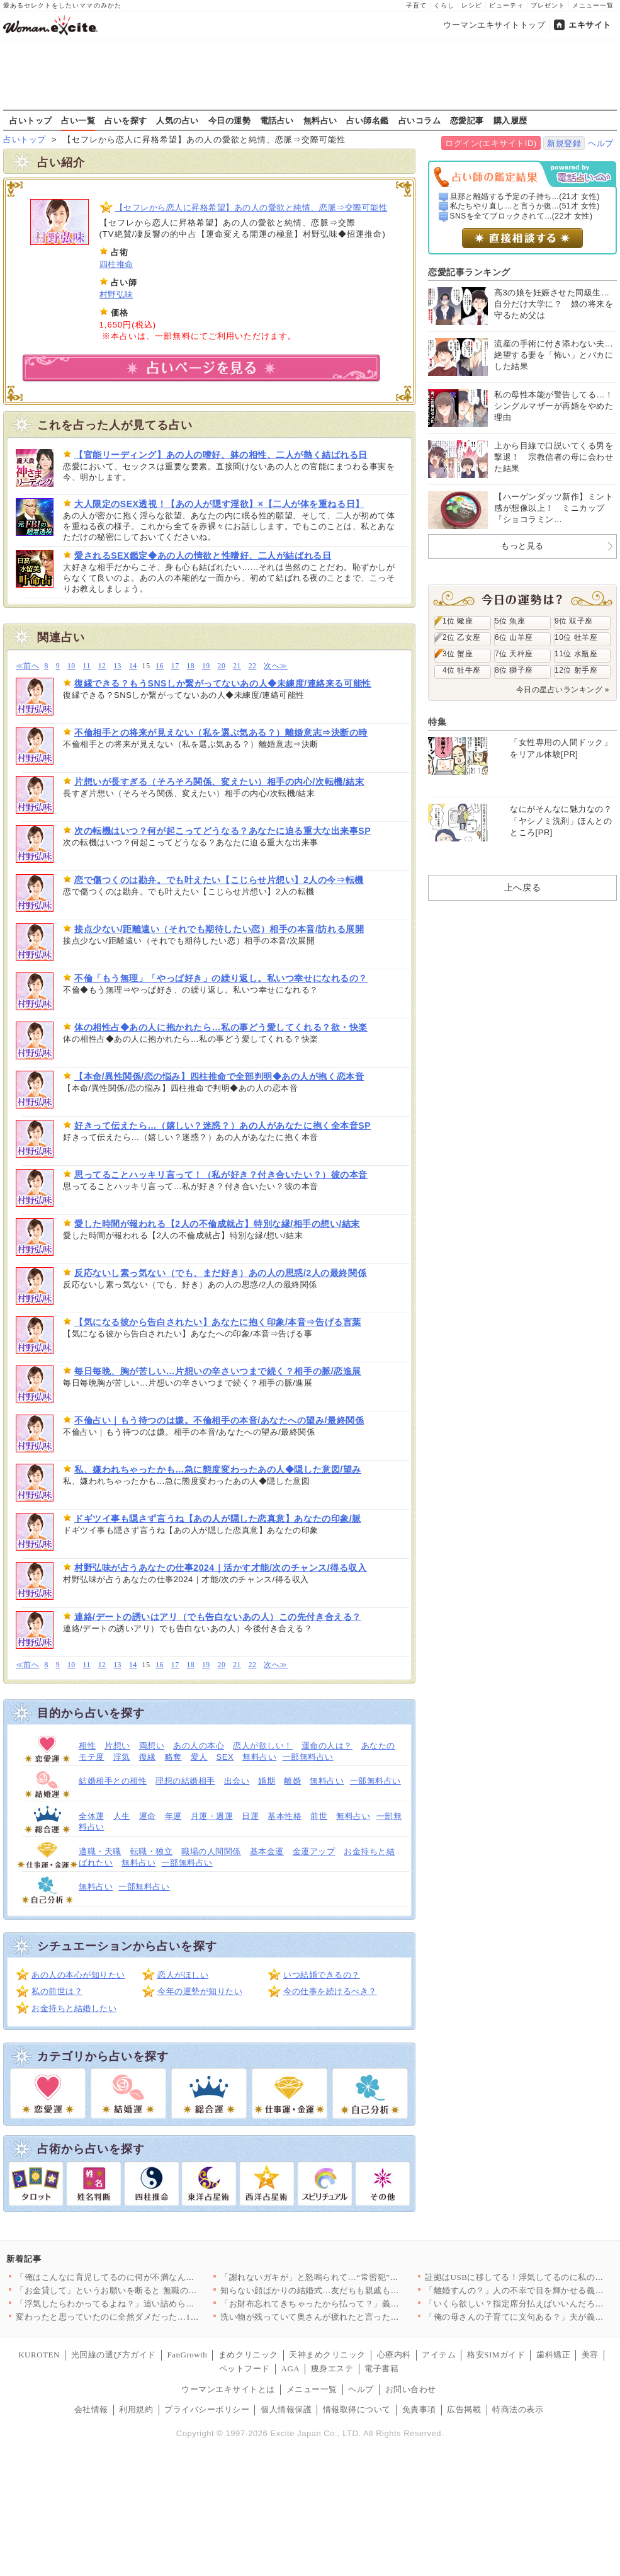 The image size is (620, 2576). Describe the element at coordinates (117, 666) in the screenshot. I see `13` at that location.